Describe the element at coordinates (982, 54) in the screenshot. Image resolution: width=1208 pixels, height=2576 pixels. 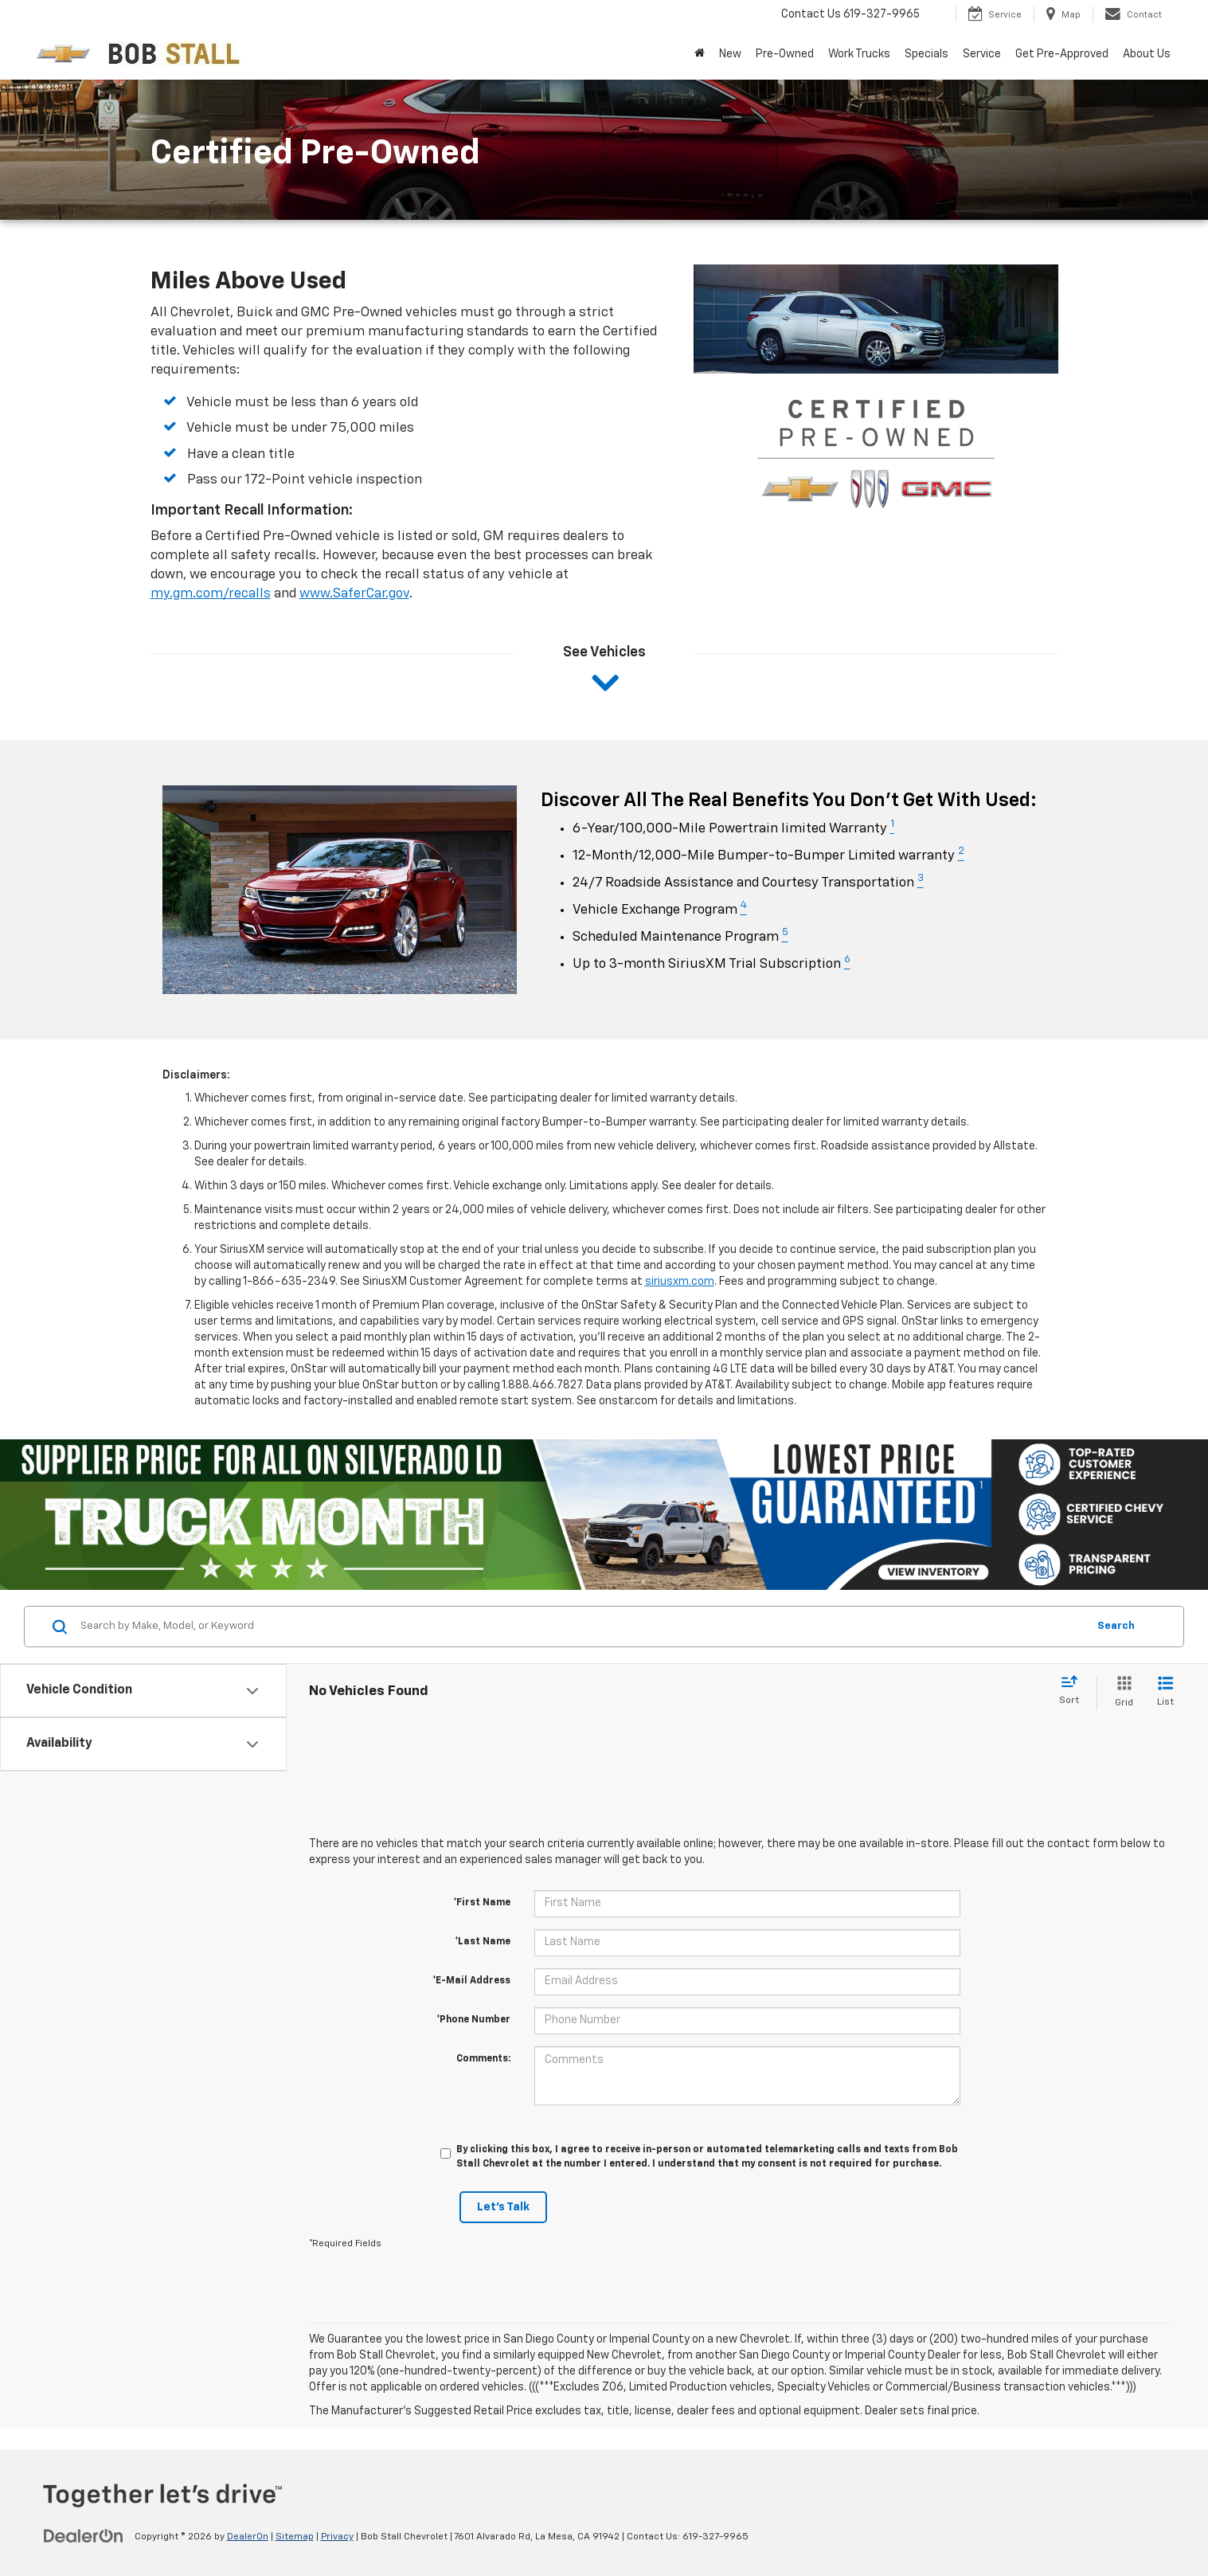
I see `Service [button]` at that location.